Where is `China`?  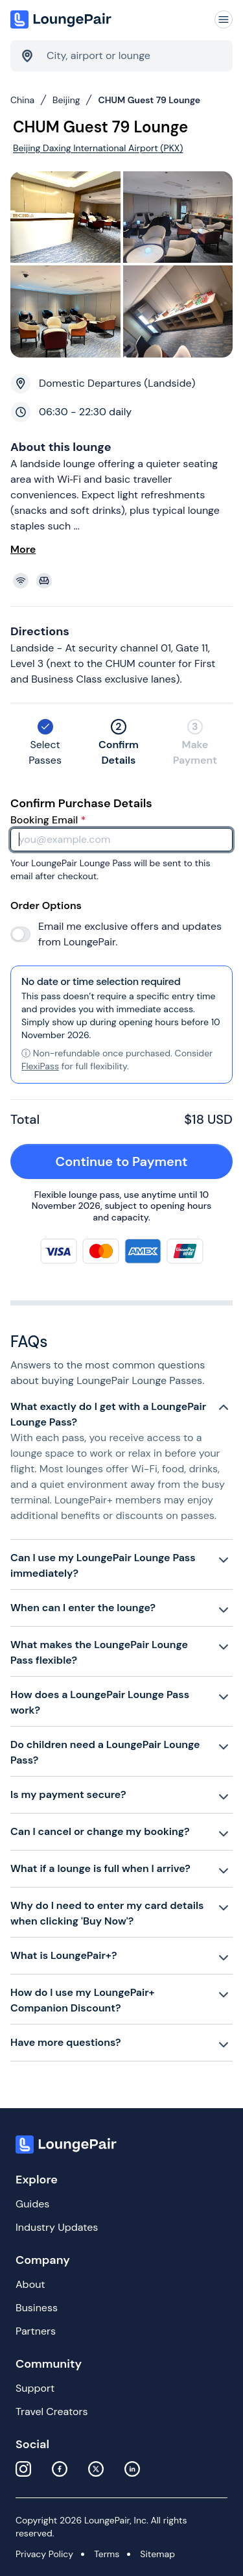
China is located at coordinates (22, 100).